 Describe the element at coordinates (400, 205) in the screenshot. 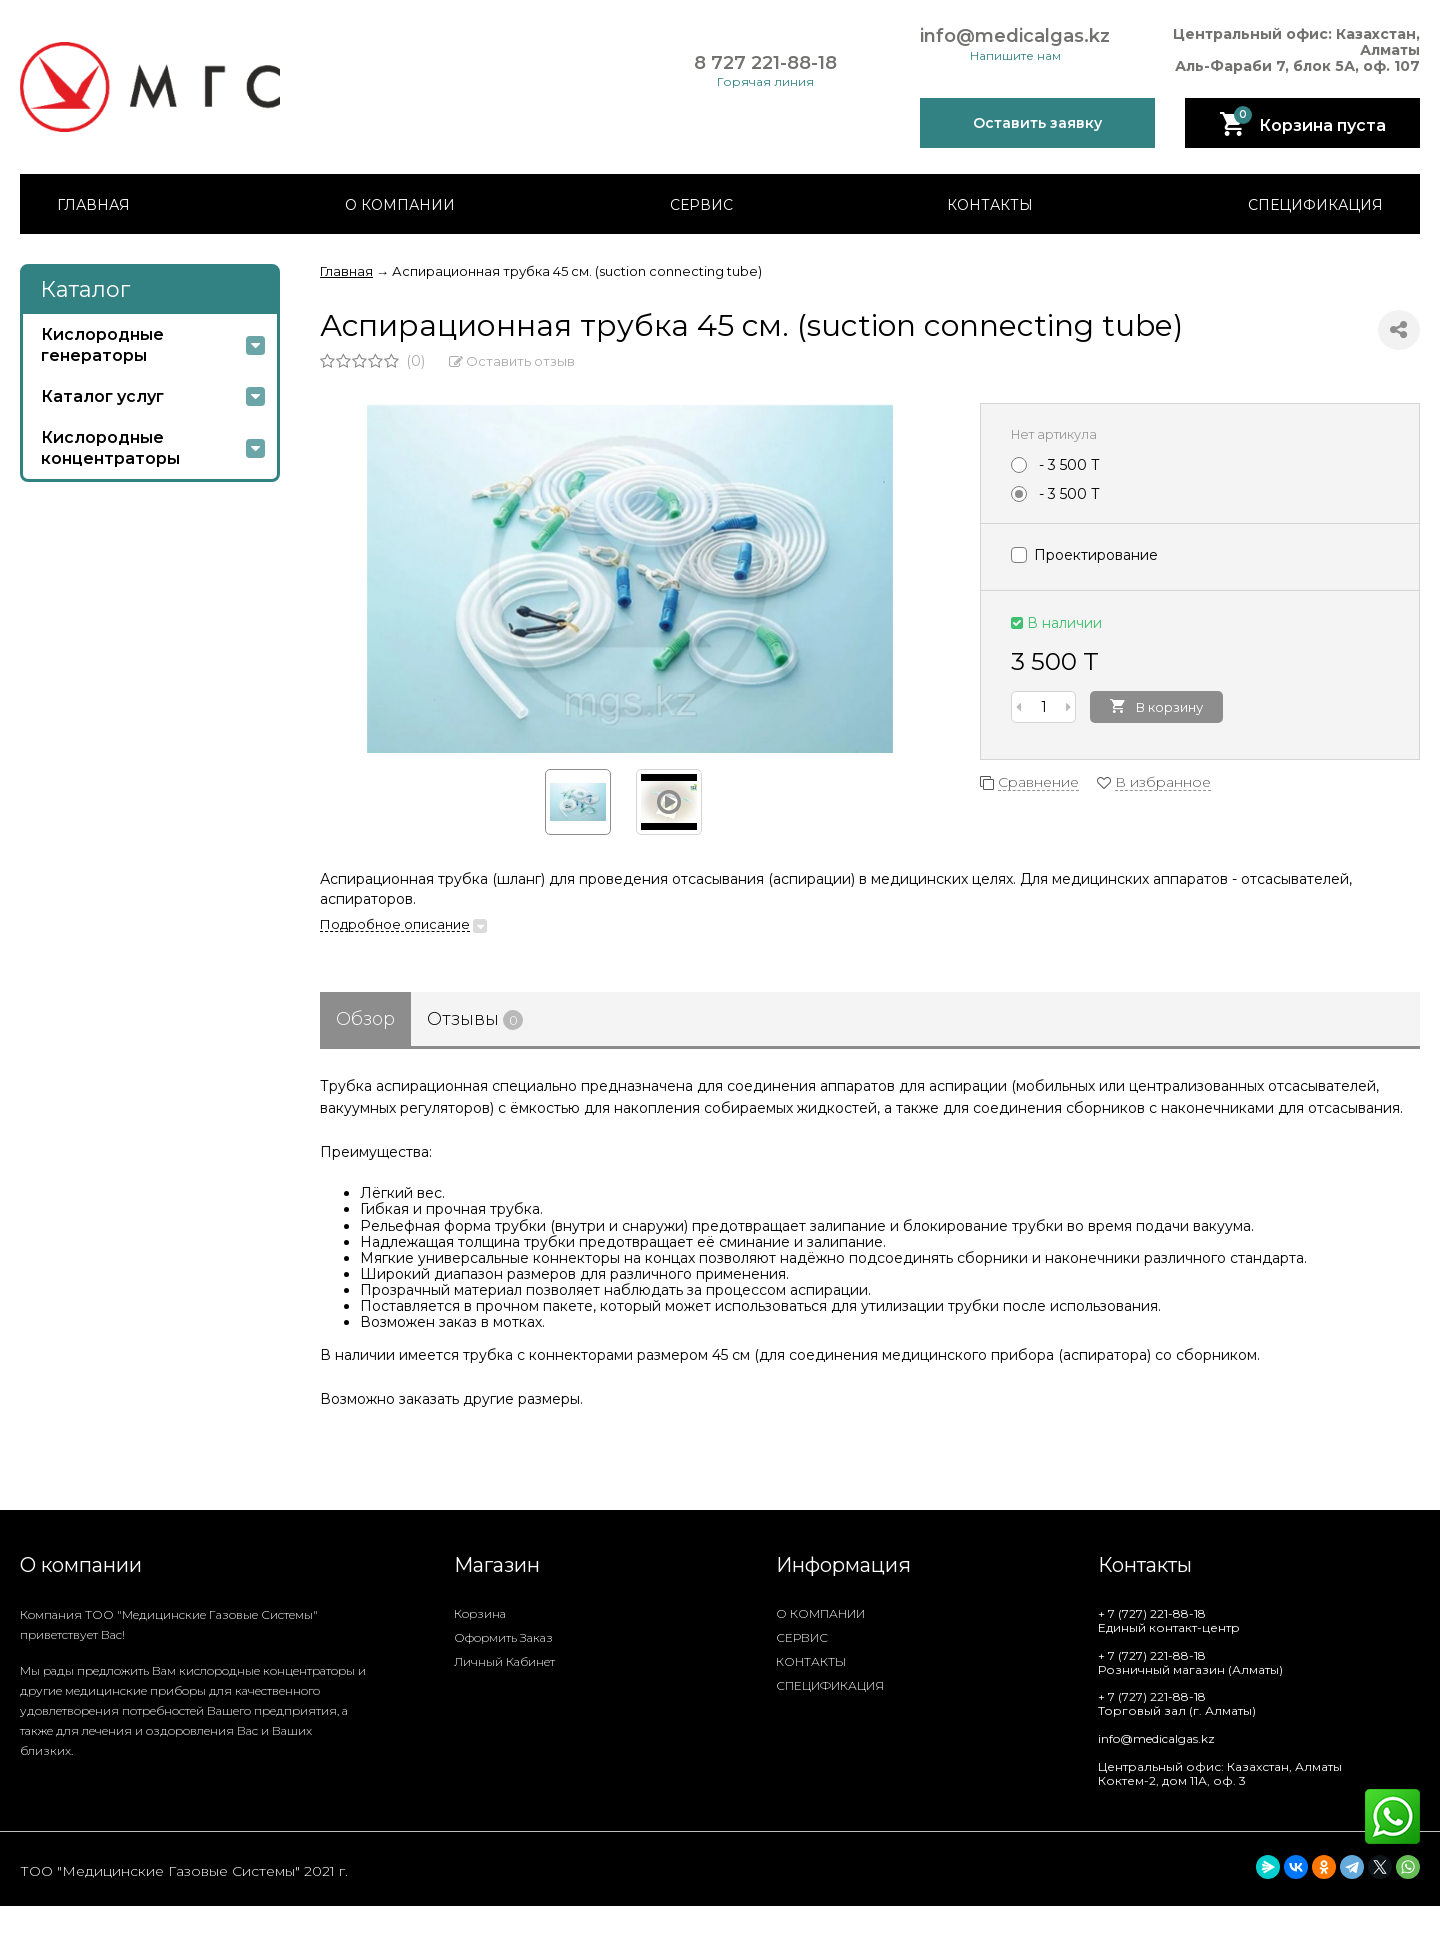

I see `О КОМПАНИИ` at that location.